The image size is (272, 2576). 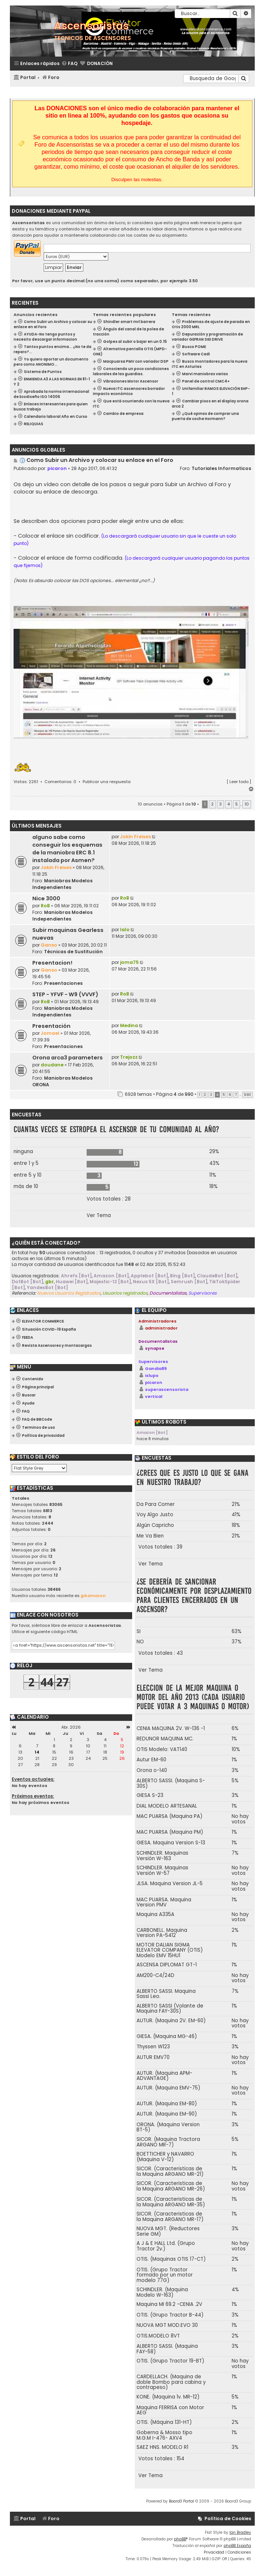 What do you see at coordinates (199, 1095) in the screenshot?
I see `1 [button]` at bounding box center [199, 1095].